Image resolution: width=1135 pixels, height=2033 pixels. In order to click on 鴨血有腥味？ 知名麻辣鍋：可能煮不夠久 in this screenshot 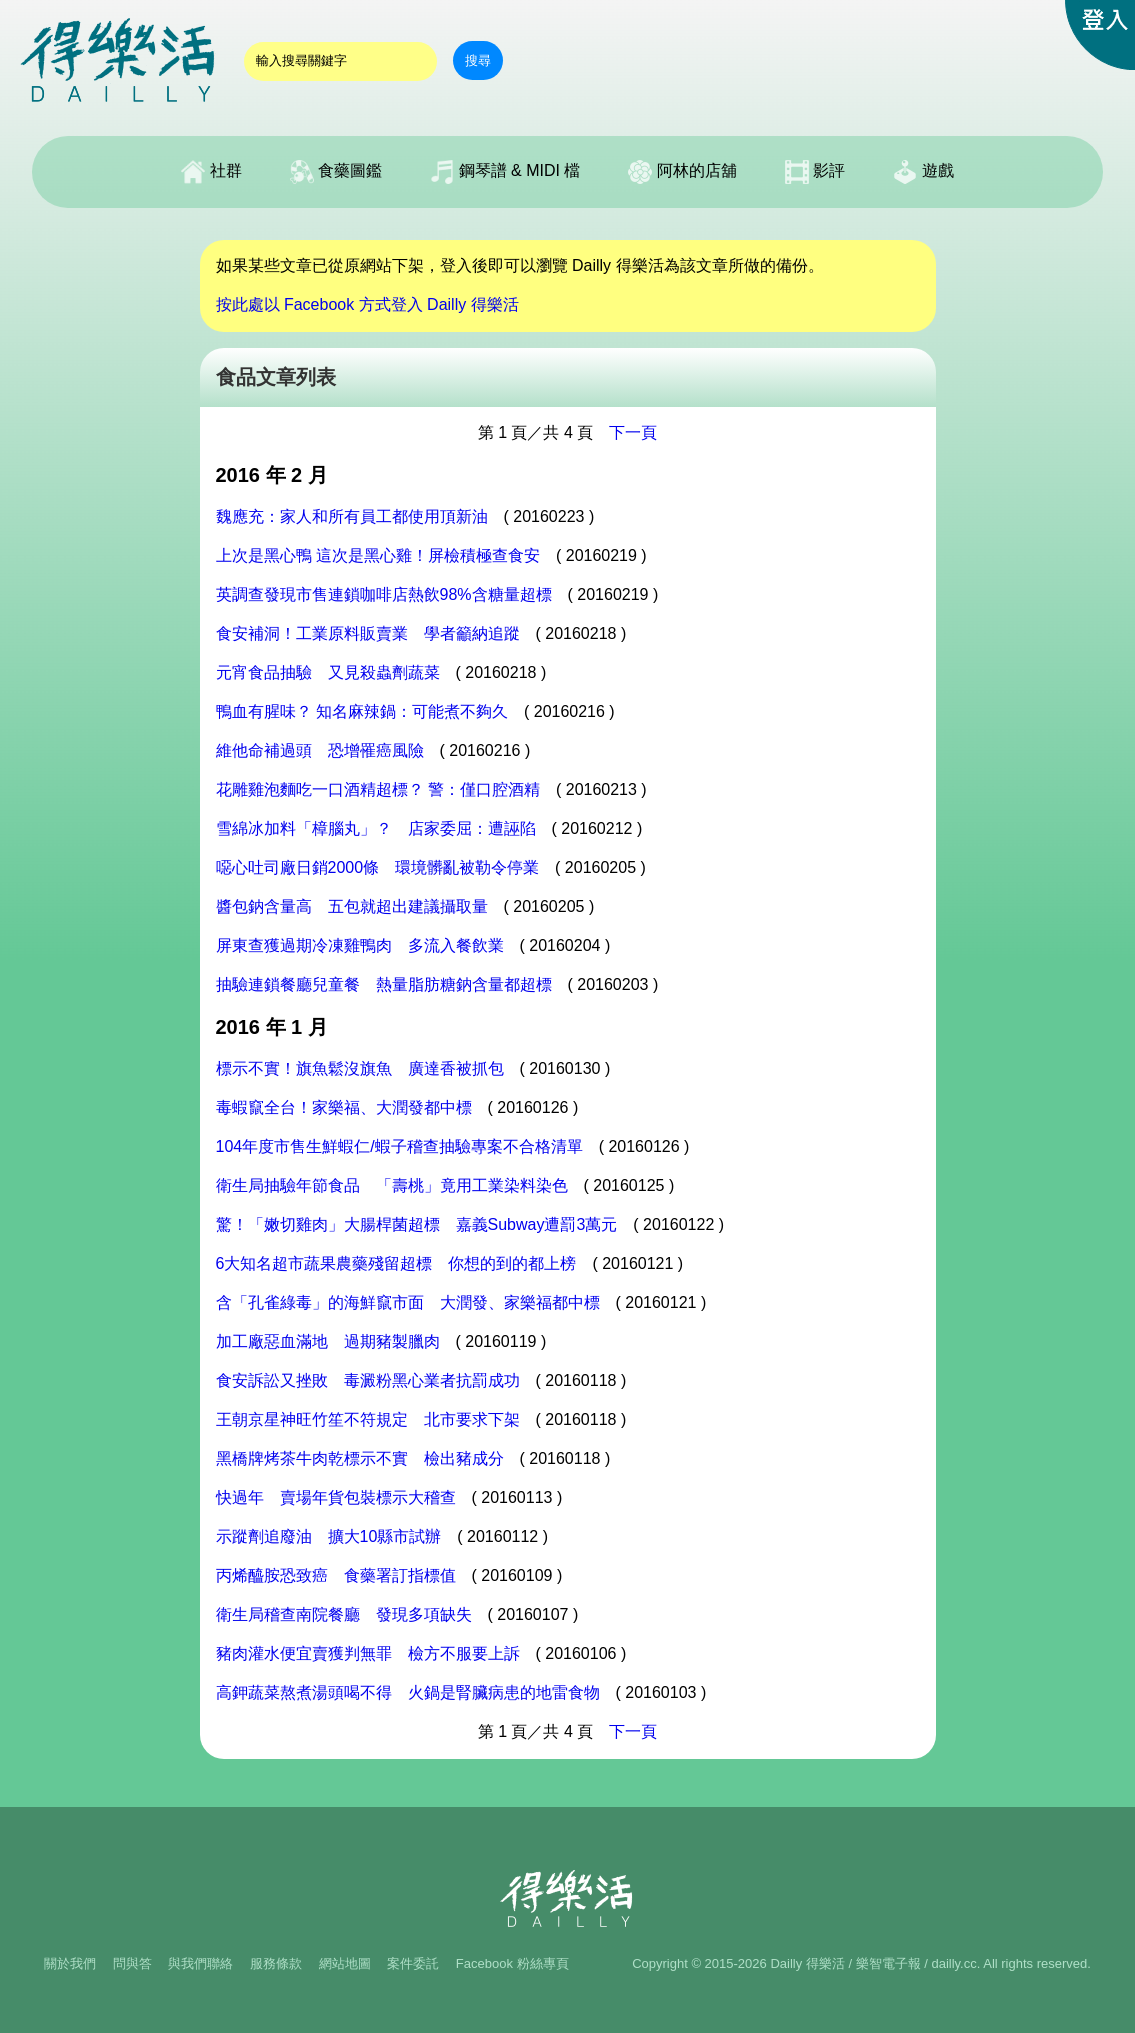, I will do `click(362, 711)`.